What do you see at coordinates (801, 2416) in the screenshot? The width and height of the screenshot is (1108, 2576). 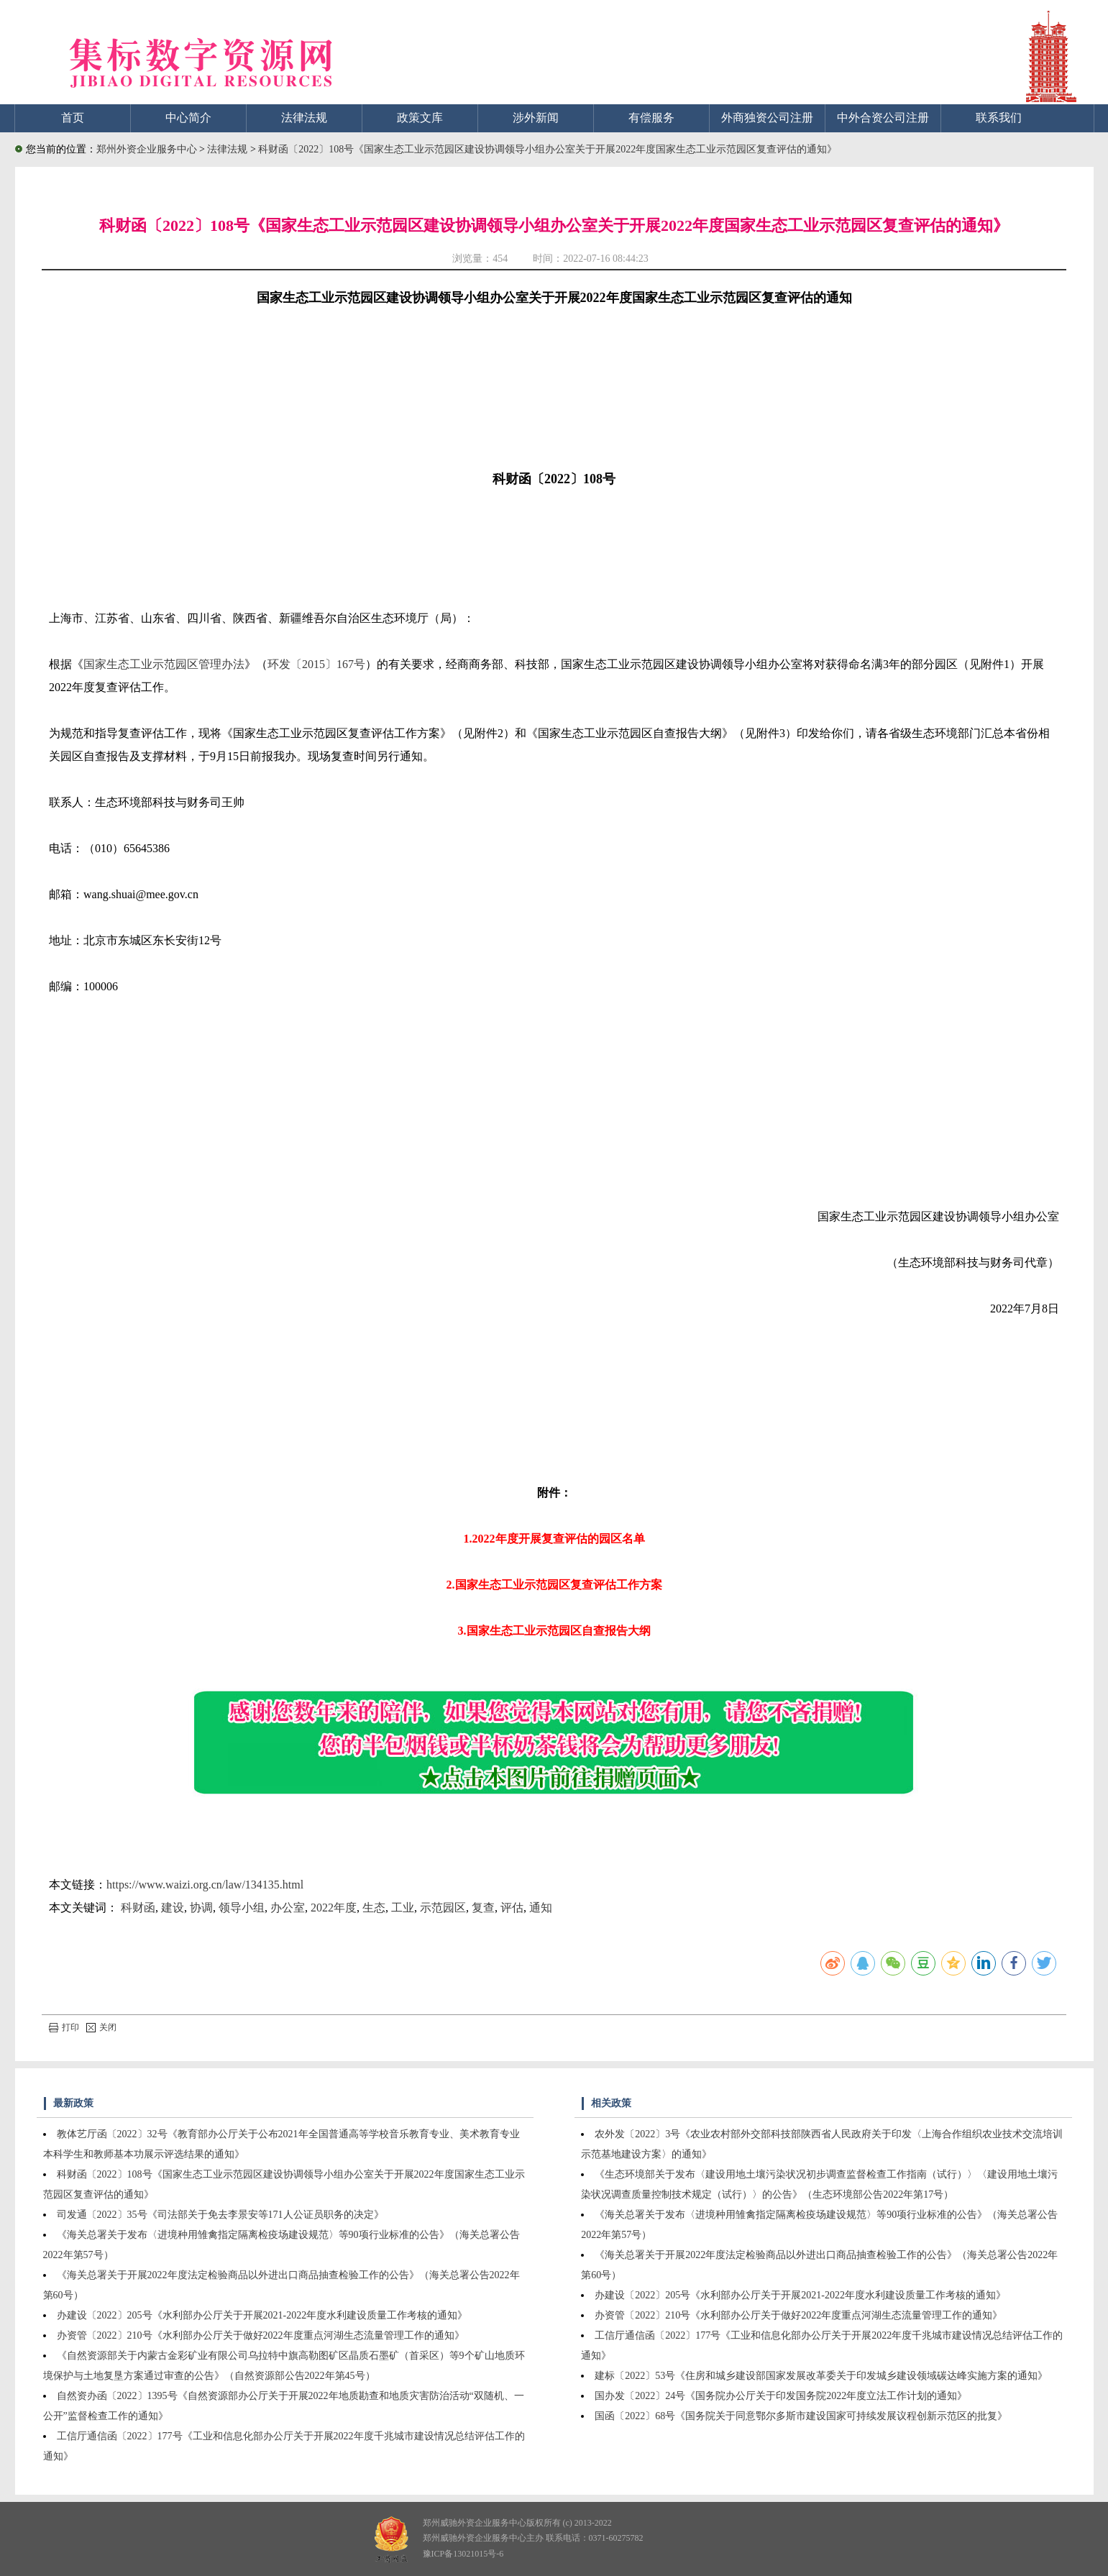 I see `国函〔2022〕68号《国务院关于同意鄂尔多斯市建设国家可持续发展议程创新示范区的批复》` at bounding box center [801, 2416].